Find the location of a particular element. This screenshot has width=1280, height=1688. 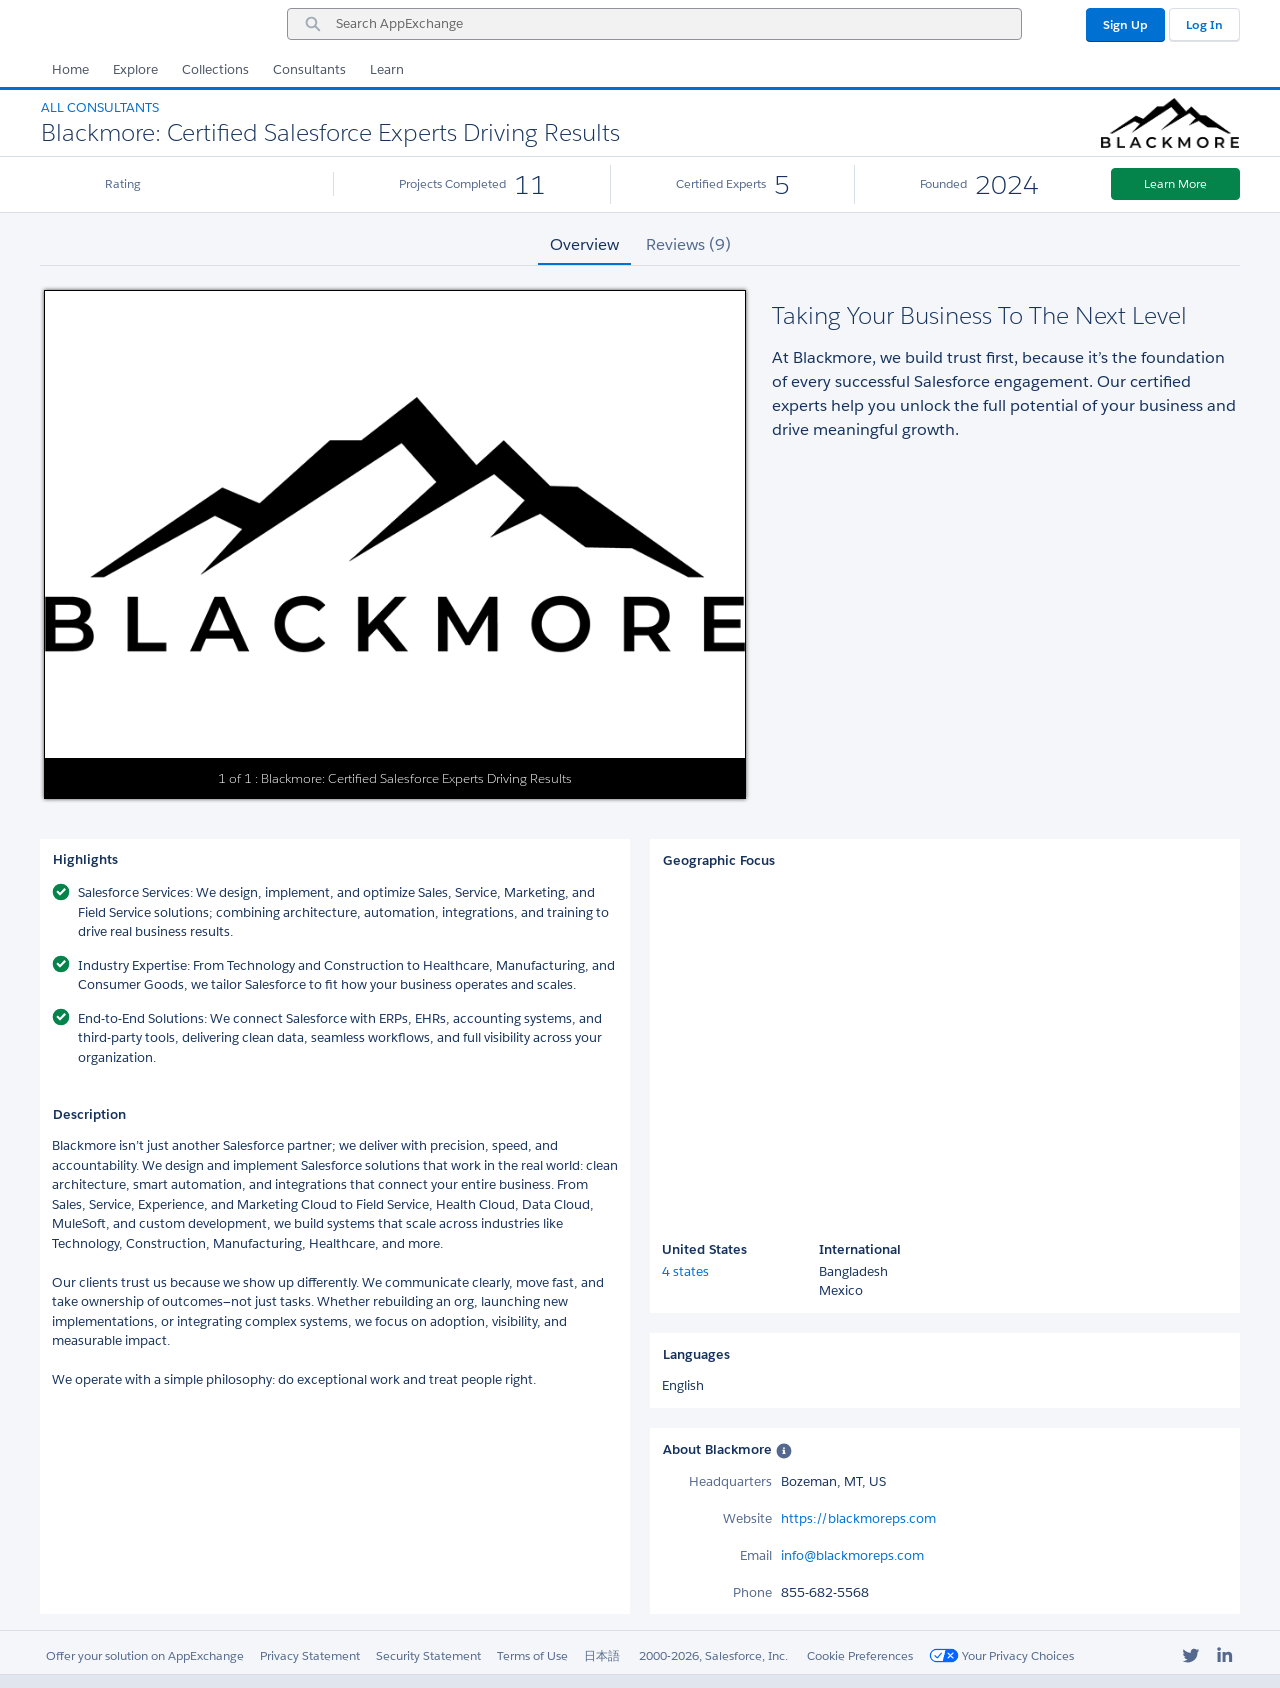

All Consultants is located at coordinates (100, 107).